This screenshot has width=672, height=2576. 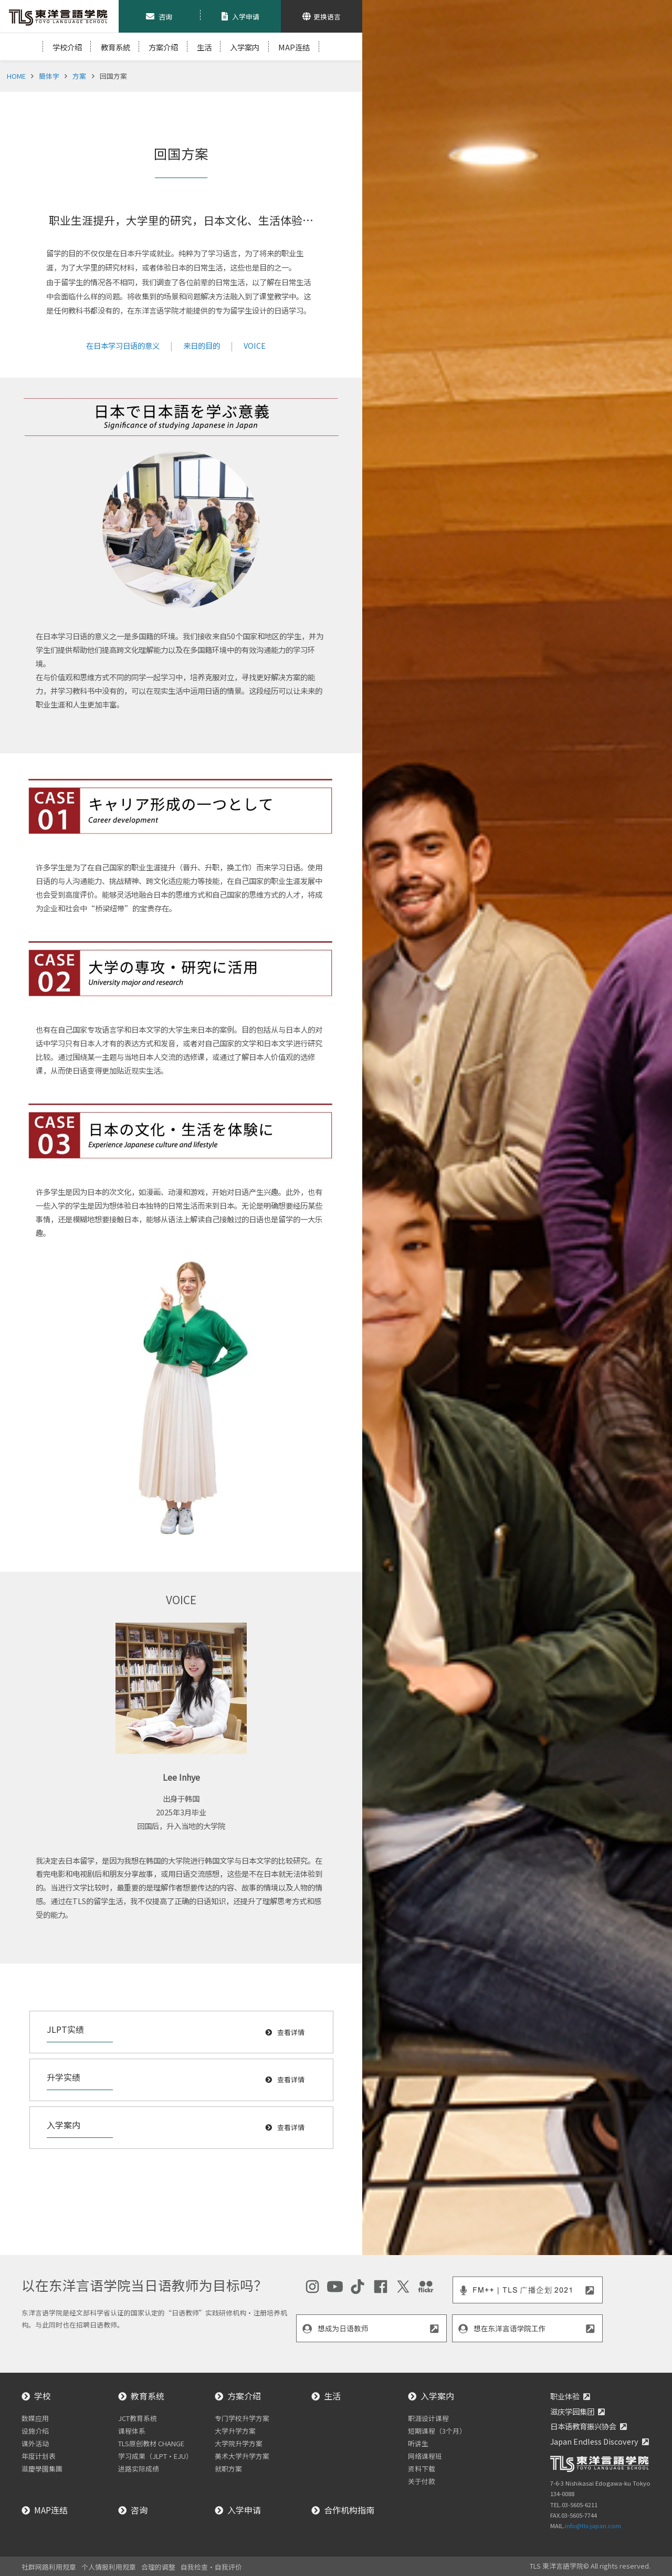 I want to click on 教育系統, so click(x=115, y=47).